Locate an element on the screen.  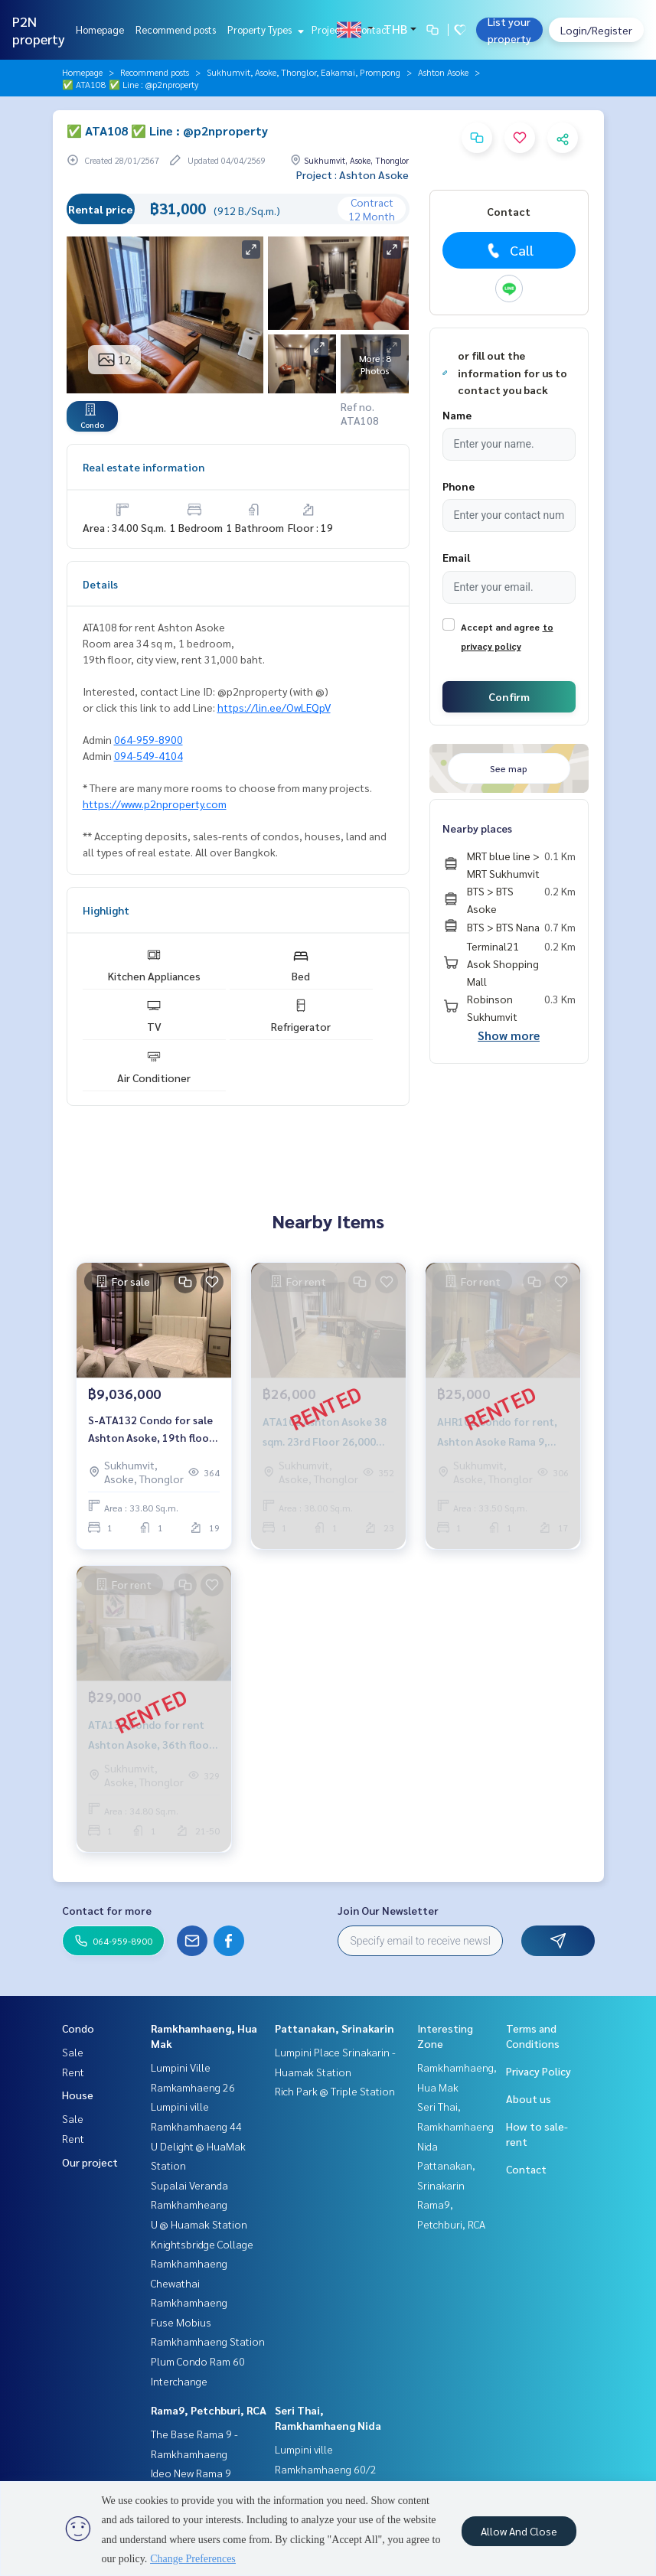
Project : Ashton Asoke is located at coordinates (352, 174).